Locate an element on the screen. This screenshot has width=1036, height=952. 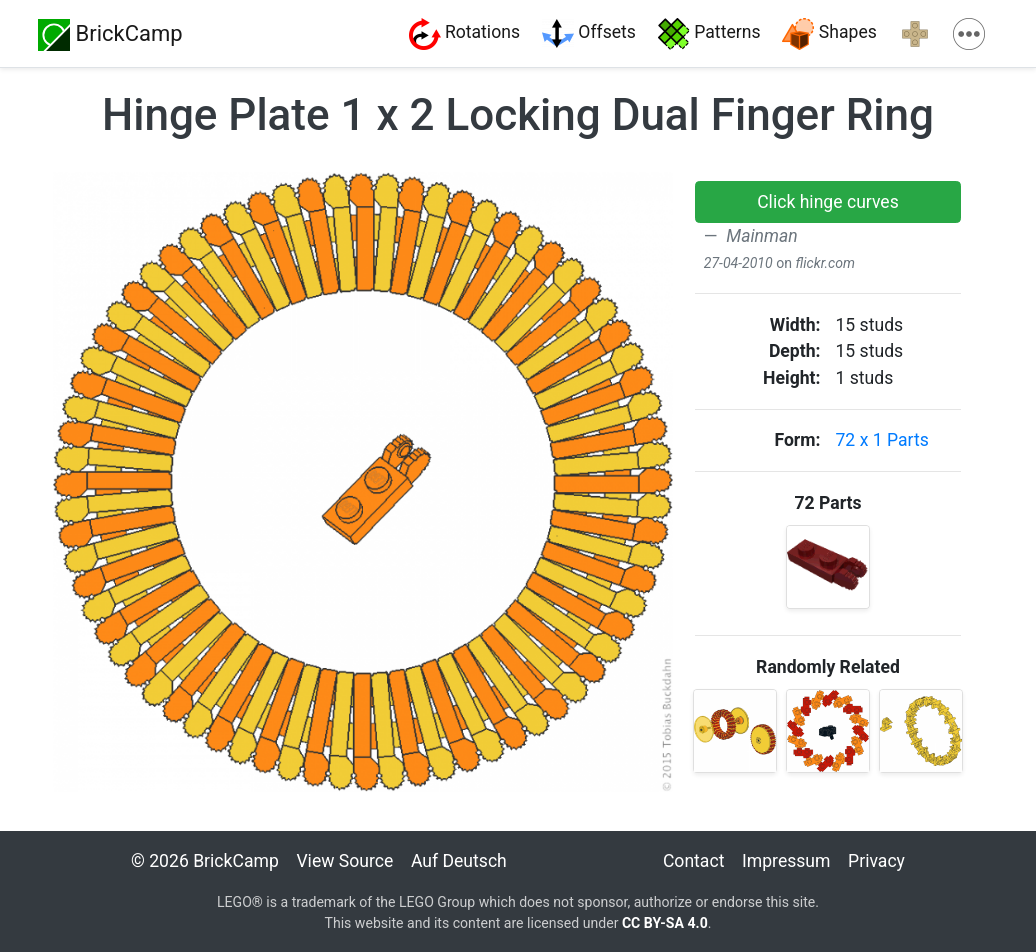
[button] is located at coordinates (828, 202).